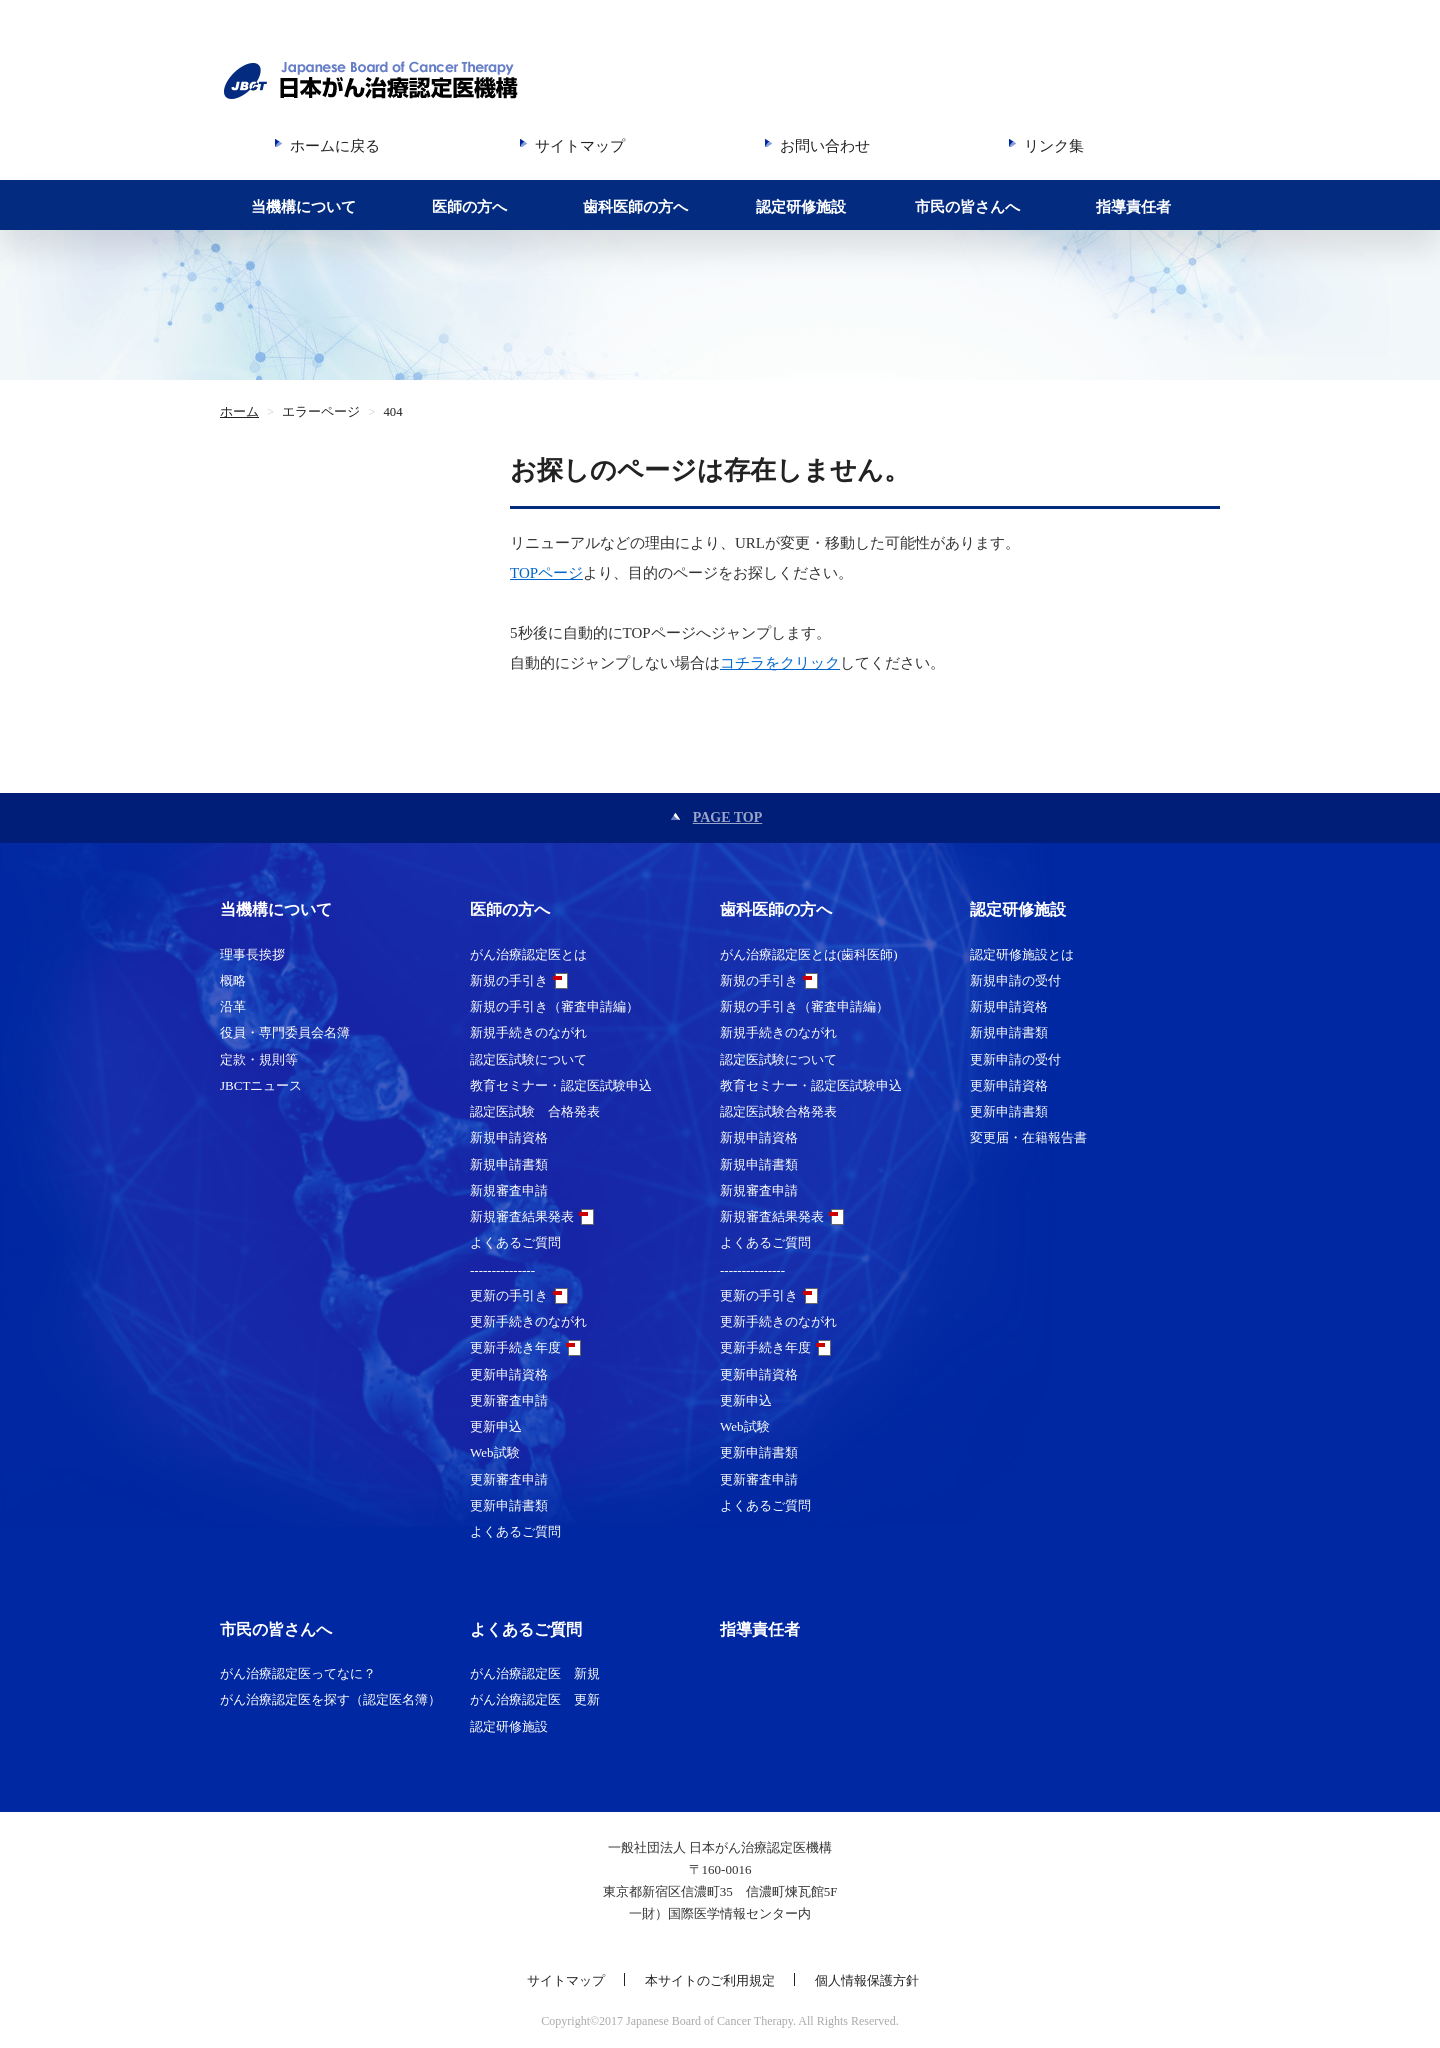 This screenshot has width=1440, height=2048. Describe the element at coordinates (509, 1400) in the screenshot. I see `更新審査申請` at that location.